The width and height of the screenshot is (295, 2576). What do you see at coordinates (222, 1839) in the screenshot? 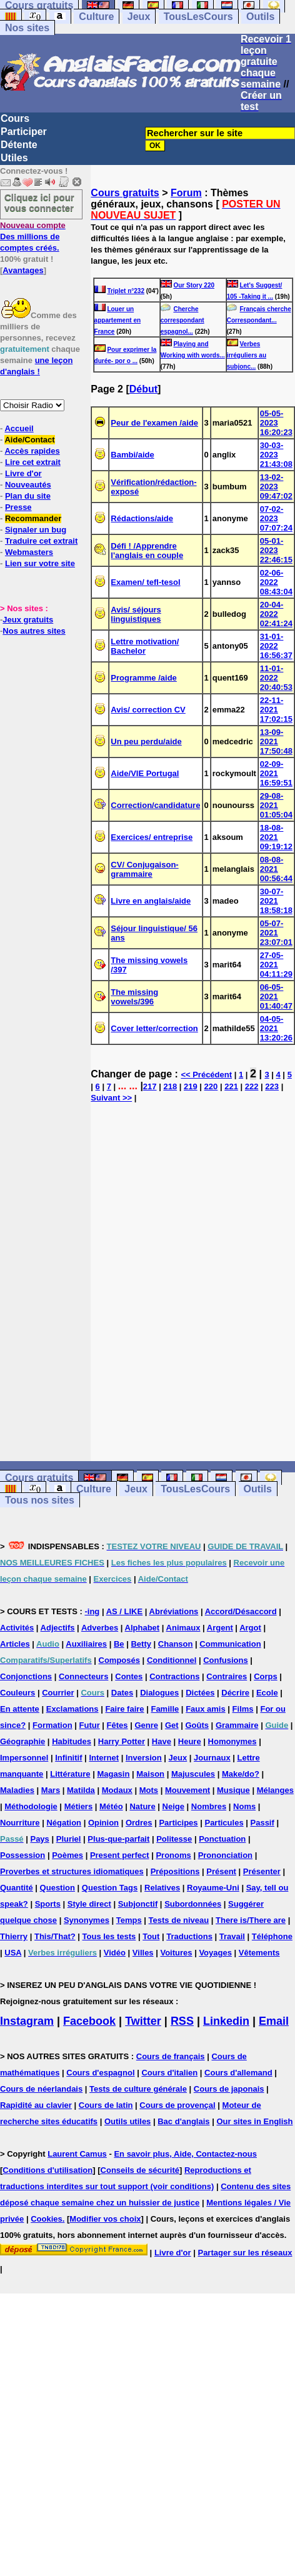
I see `Ponctuation` at bounding box center [222, 1839].